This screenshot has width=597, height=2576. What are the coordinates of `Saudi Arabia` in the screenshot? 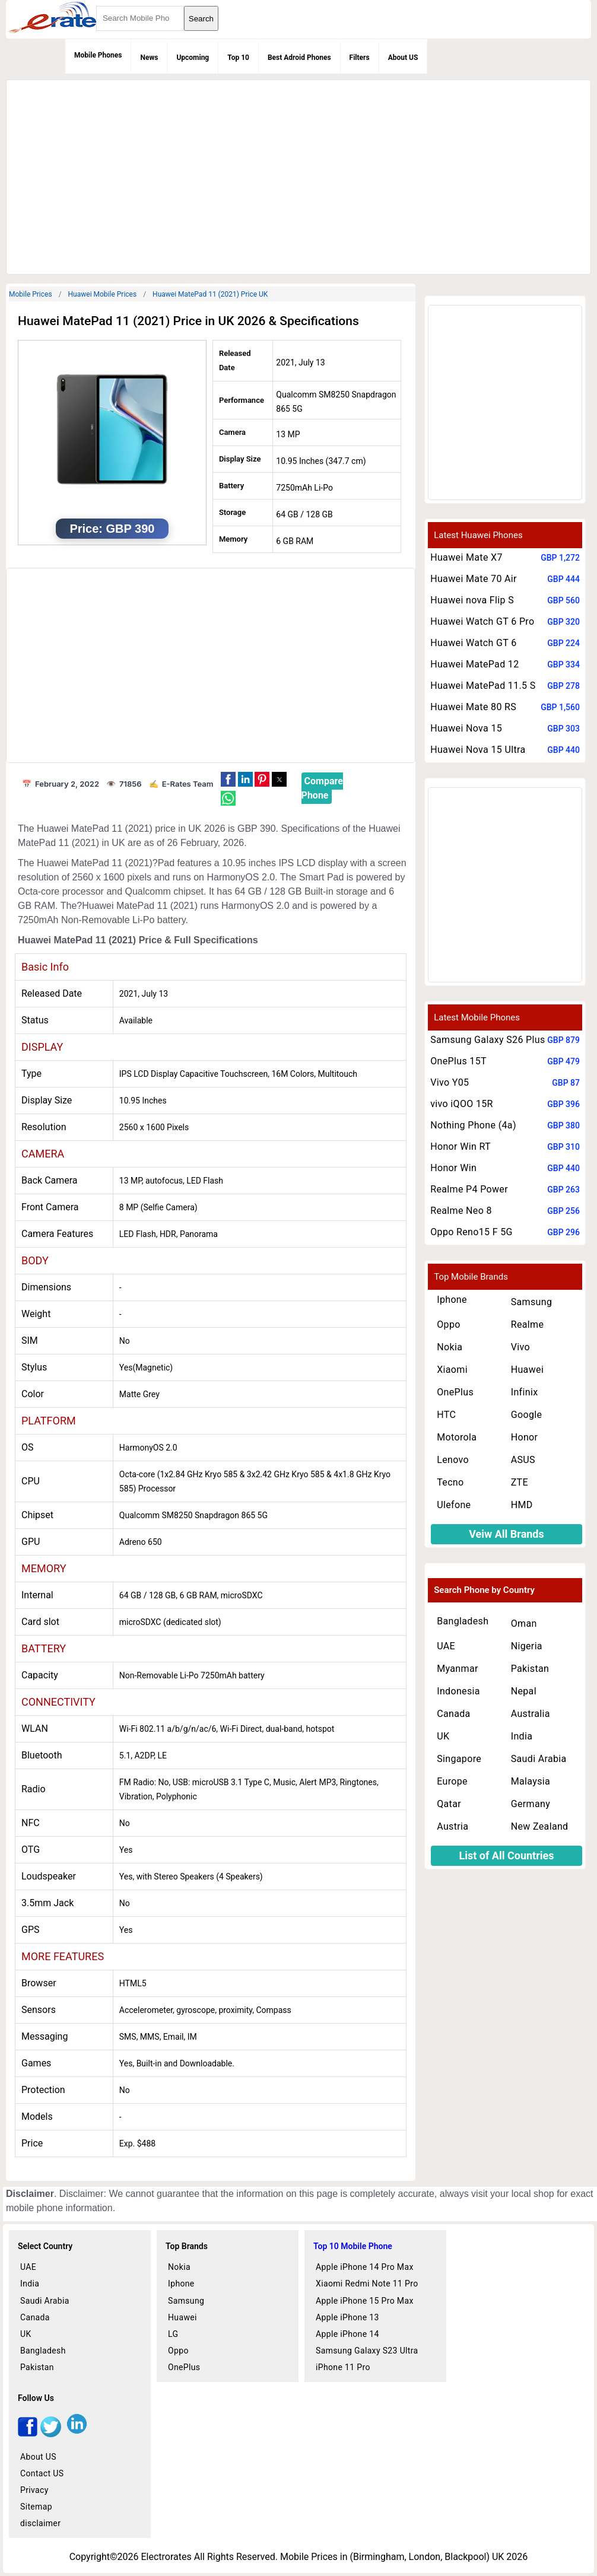 It's located at (539, 1758).